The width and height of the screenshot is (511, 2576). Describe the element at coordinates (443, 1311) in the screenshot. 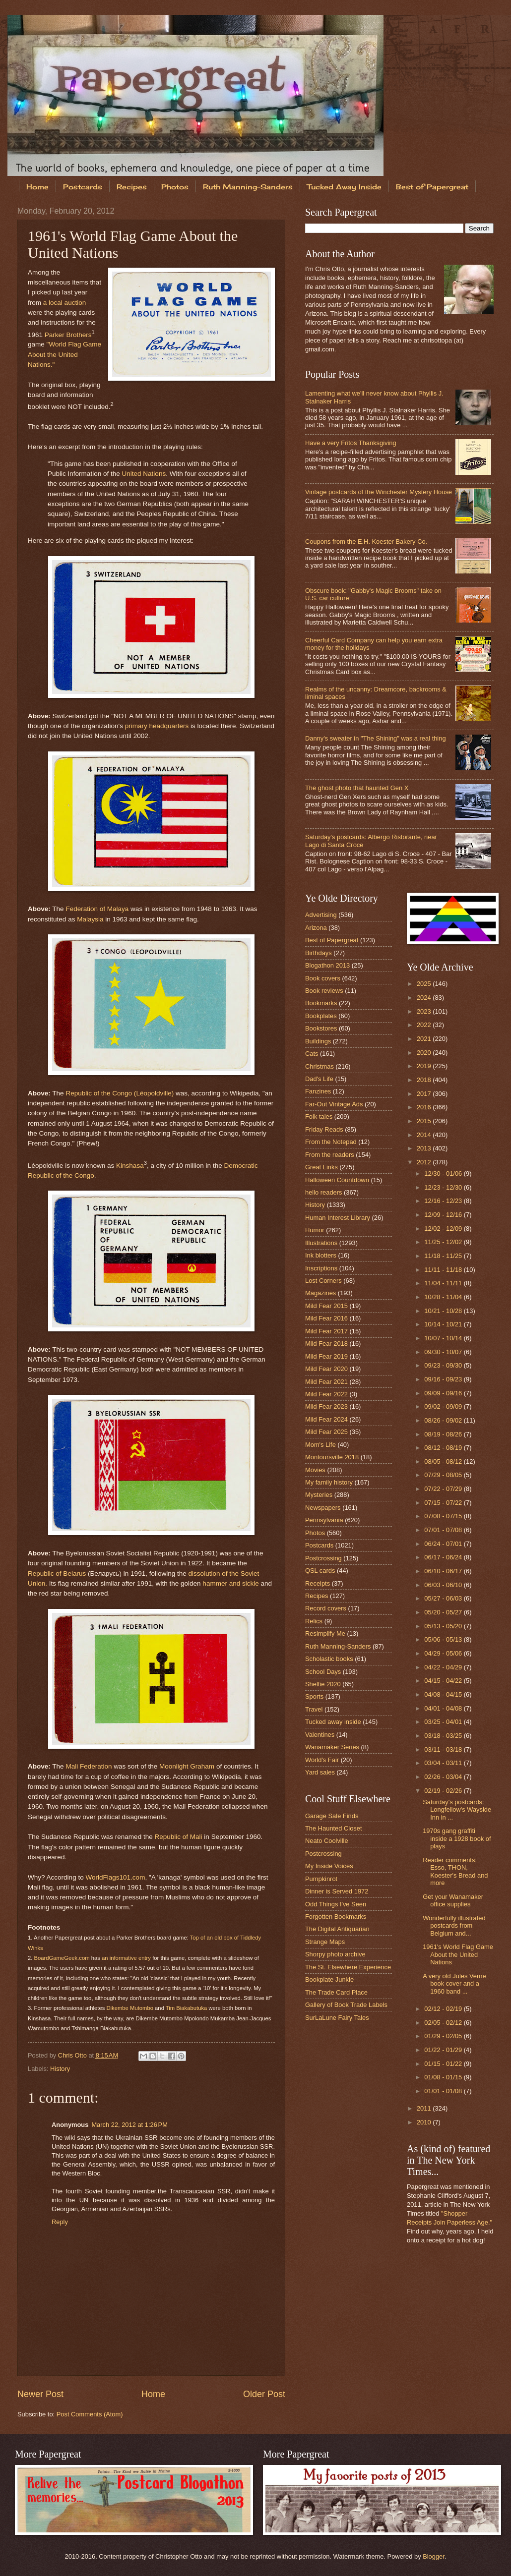

I see `10/21 - 10/28` at that location.